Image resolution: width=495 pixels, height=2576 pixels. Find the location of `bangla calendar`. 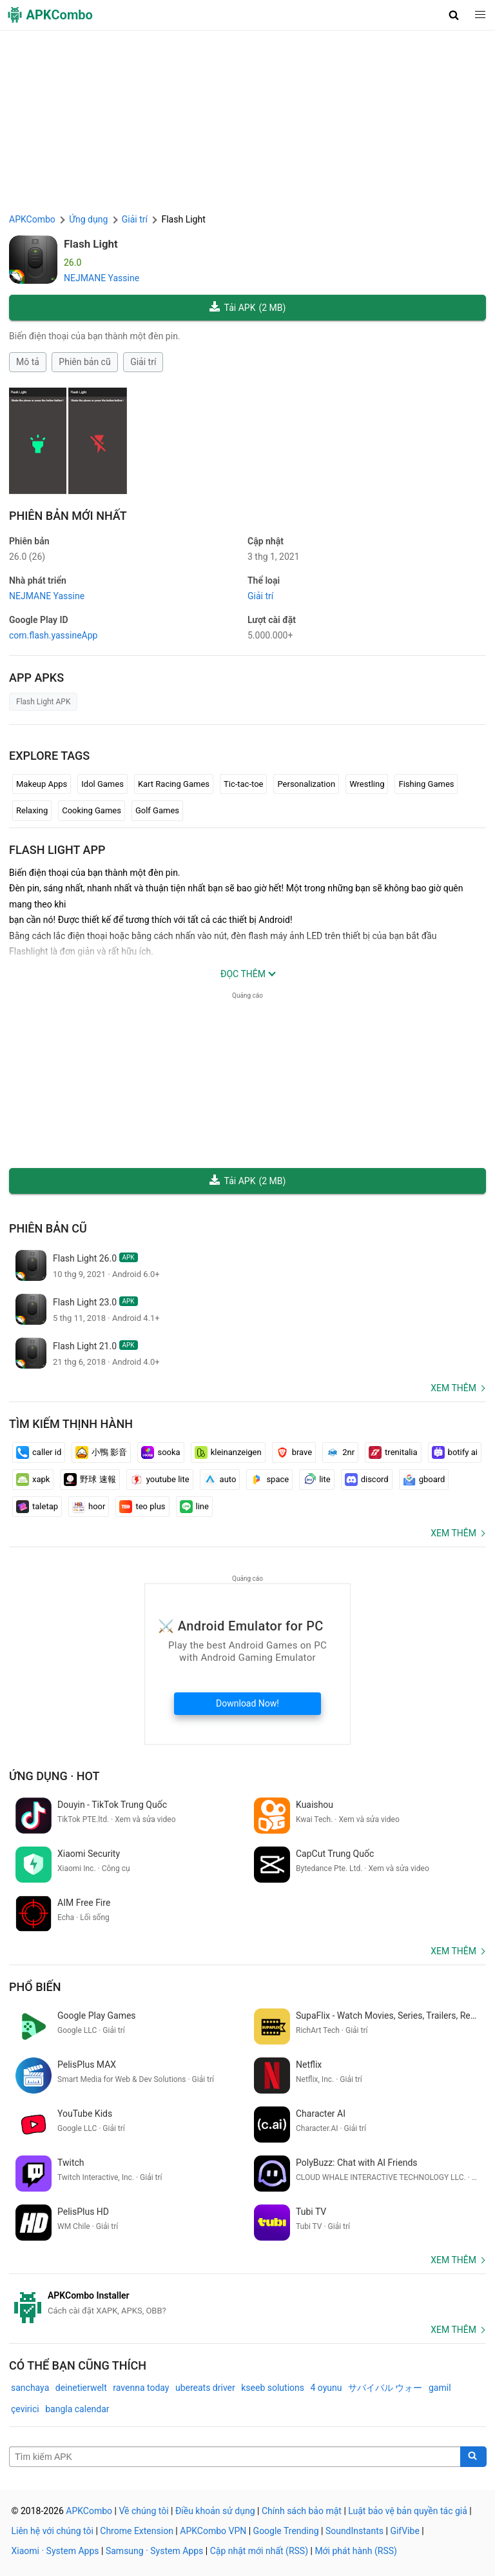

bangla calendar is located at coordinates (77, 2409).